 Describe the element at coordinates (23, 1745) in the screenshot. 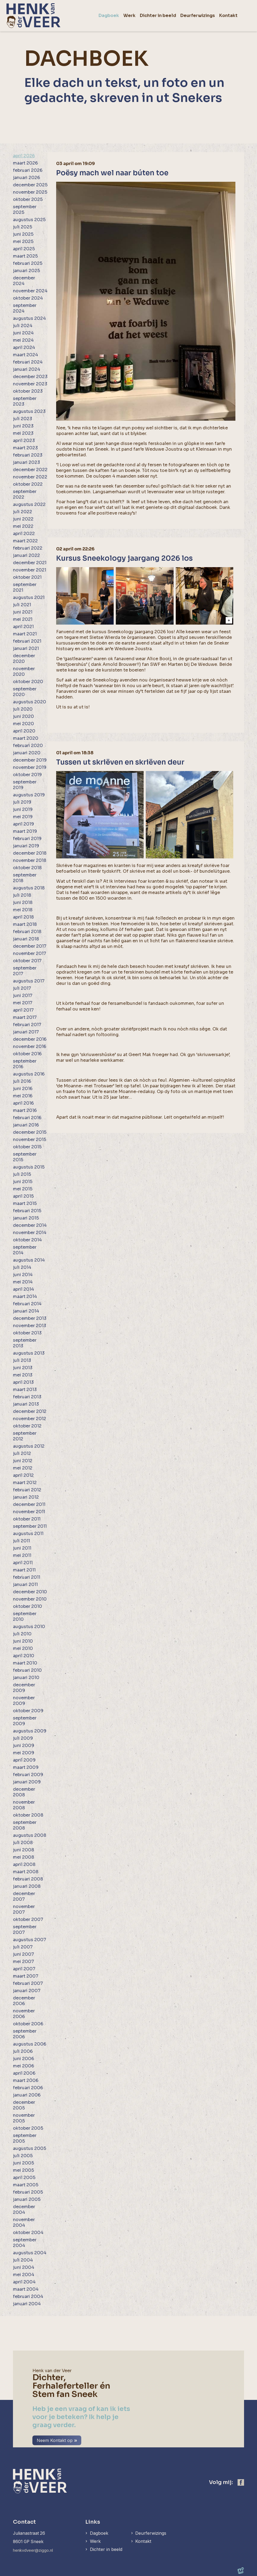

I see `juni 2009` at that location.